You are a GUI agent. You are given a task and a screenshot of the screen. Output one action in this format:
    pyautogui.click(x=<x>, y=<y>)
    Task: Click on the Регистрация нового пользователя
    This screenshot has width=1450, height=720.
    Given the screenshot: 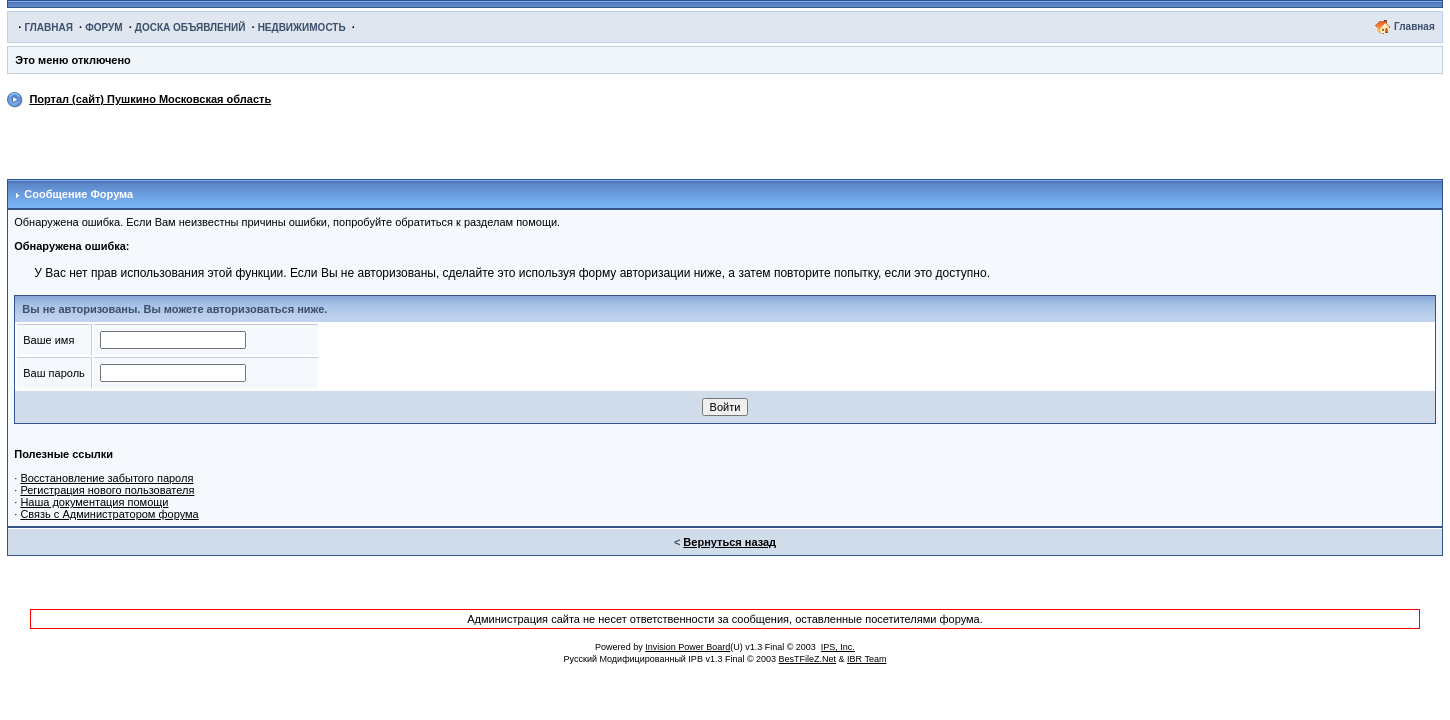 What is the action you would take?
    pyautogui.click(x=107, y=490)
    